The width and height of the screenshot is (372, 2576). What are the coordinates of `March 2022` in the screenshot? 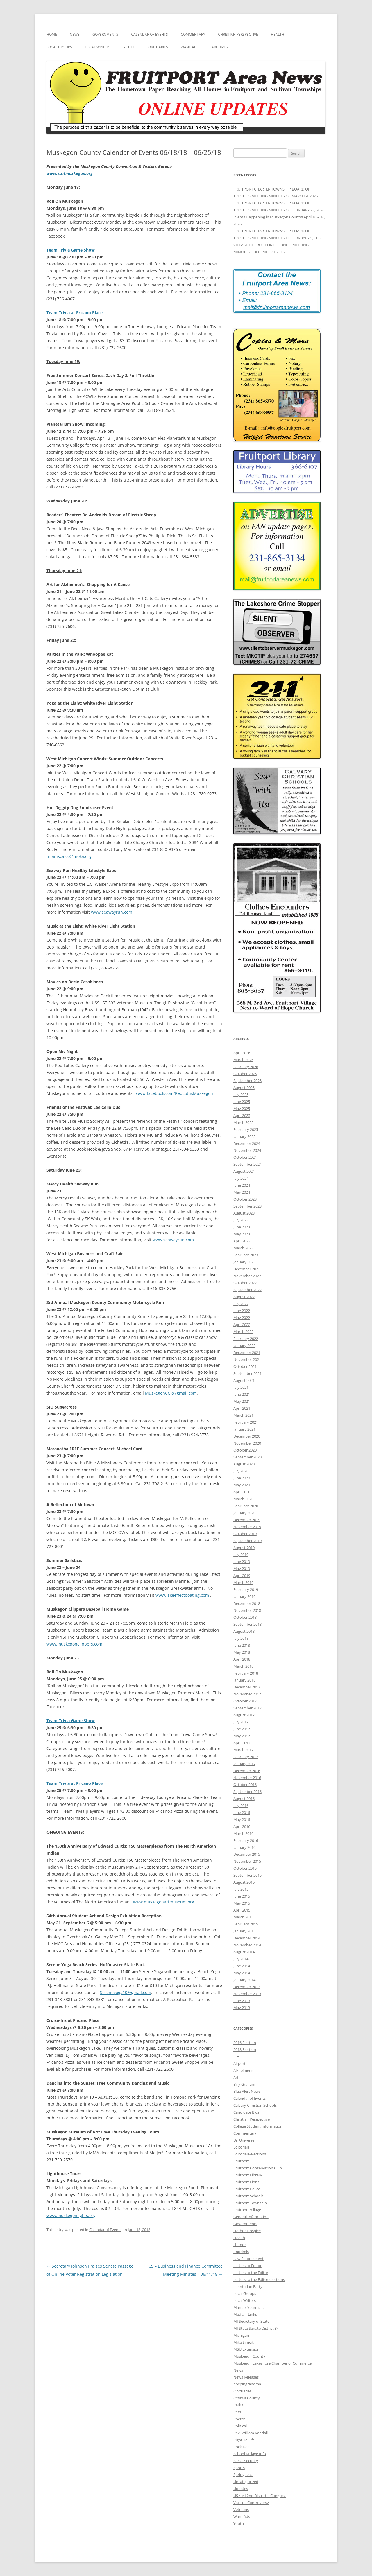 It's located at (243, 1331).